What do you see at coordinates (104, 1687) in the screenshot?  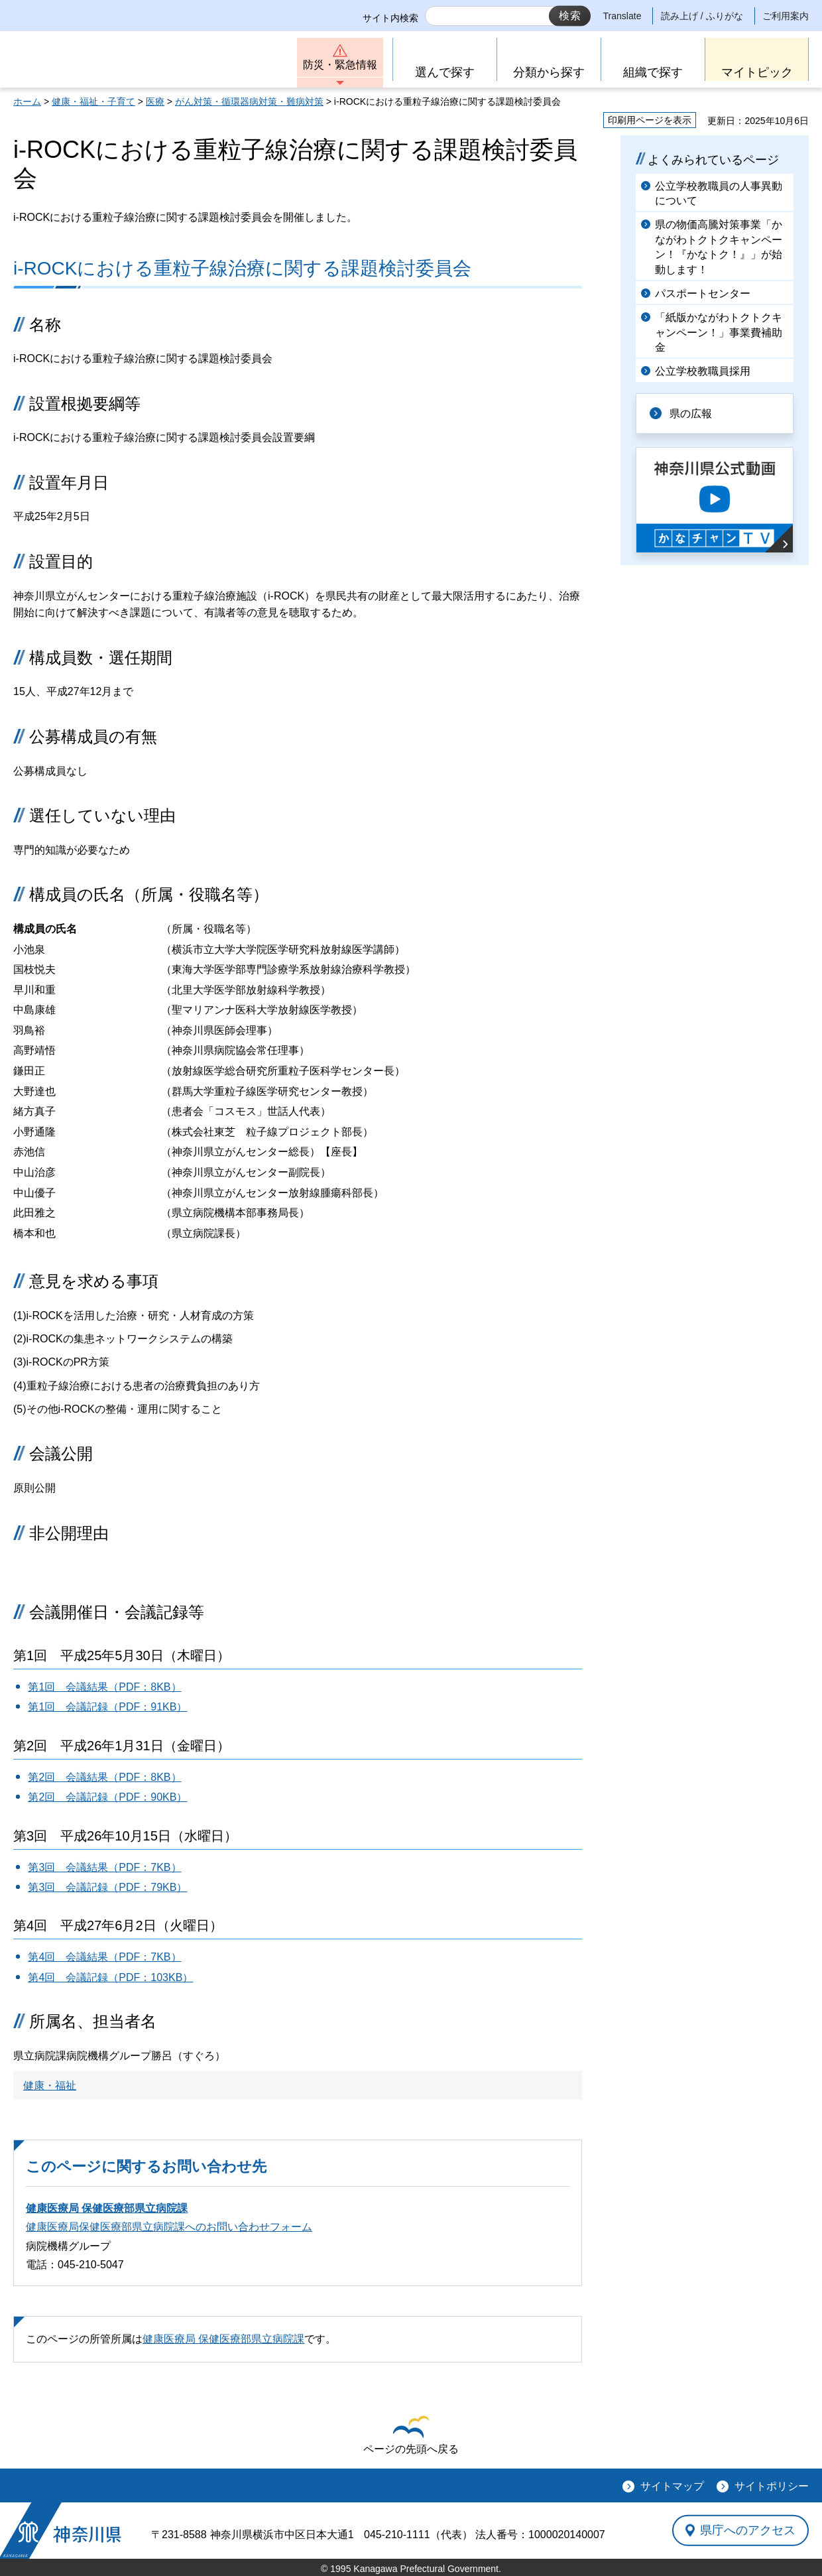 I see `第1回 会議結果（PDF：8KB）` at bounding box center [104, 1687].